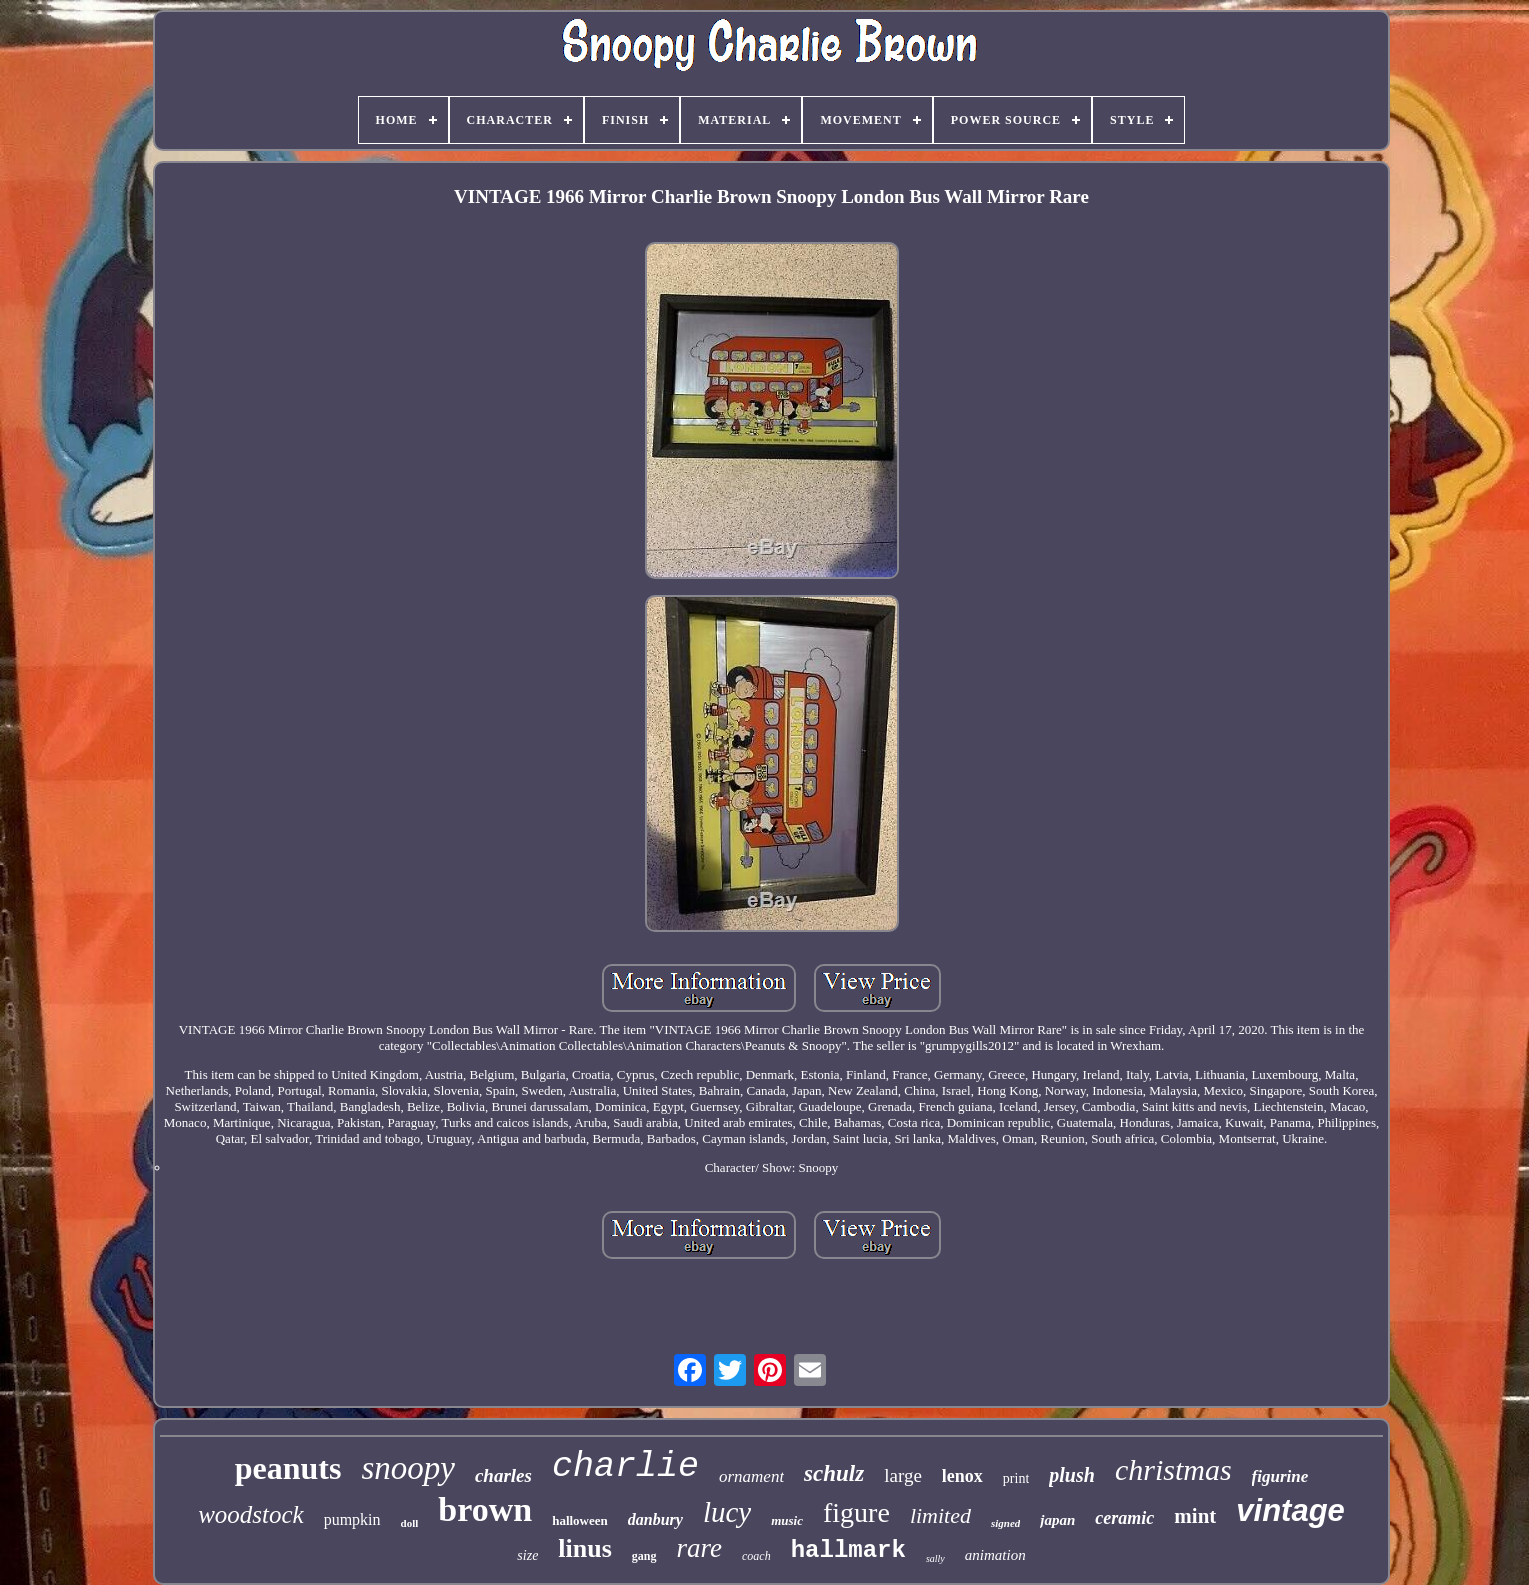  Describe the element at coordinates (727, 1512) in the screenshot. I see `lucy` at that location.